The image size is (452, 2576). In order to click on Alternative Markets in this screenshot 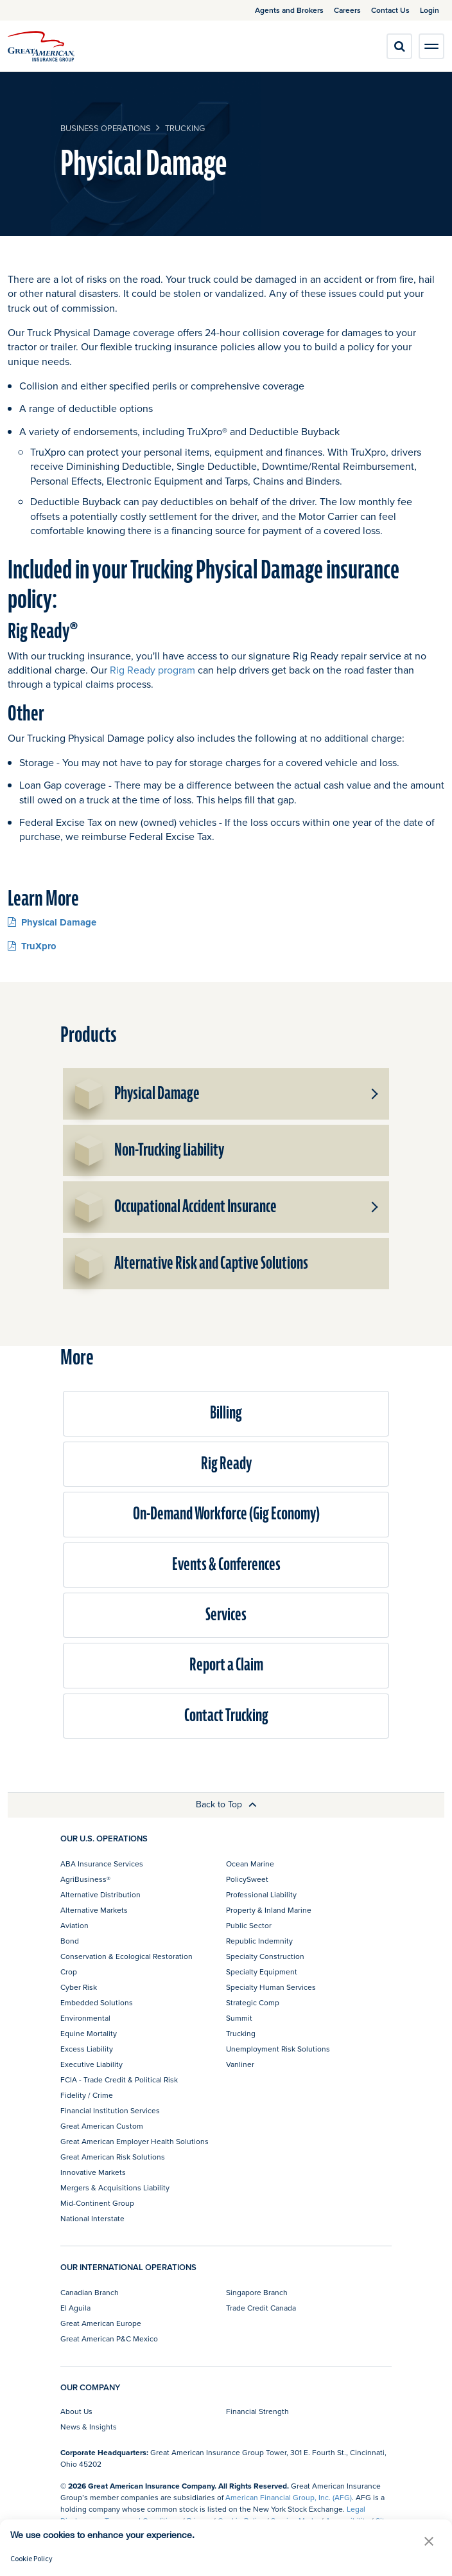, I will do `click(94, 1909)`.